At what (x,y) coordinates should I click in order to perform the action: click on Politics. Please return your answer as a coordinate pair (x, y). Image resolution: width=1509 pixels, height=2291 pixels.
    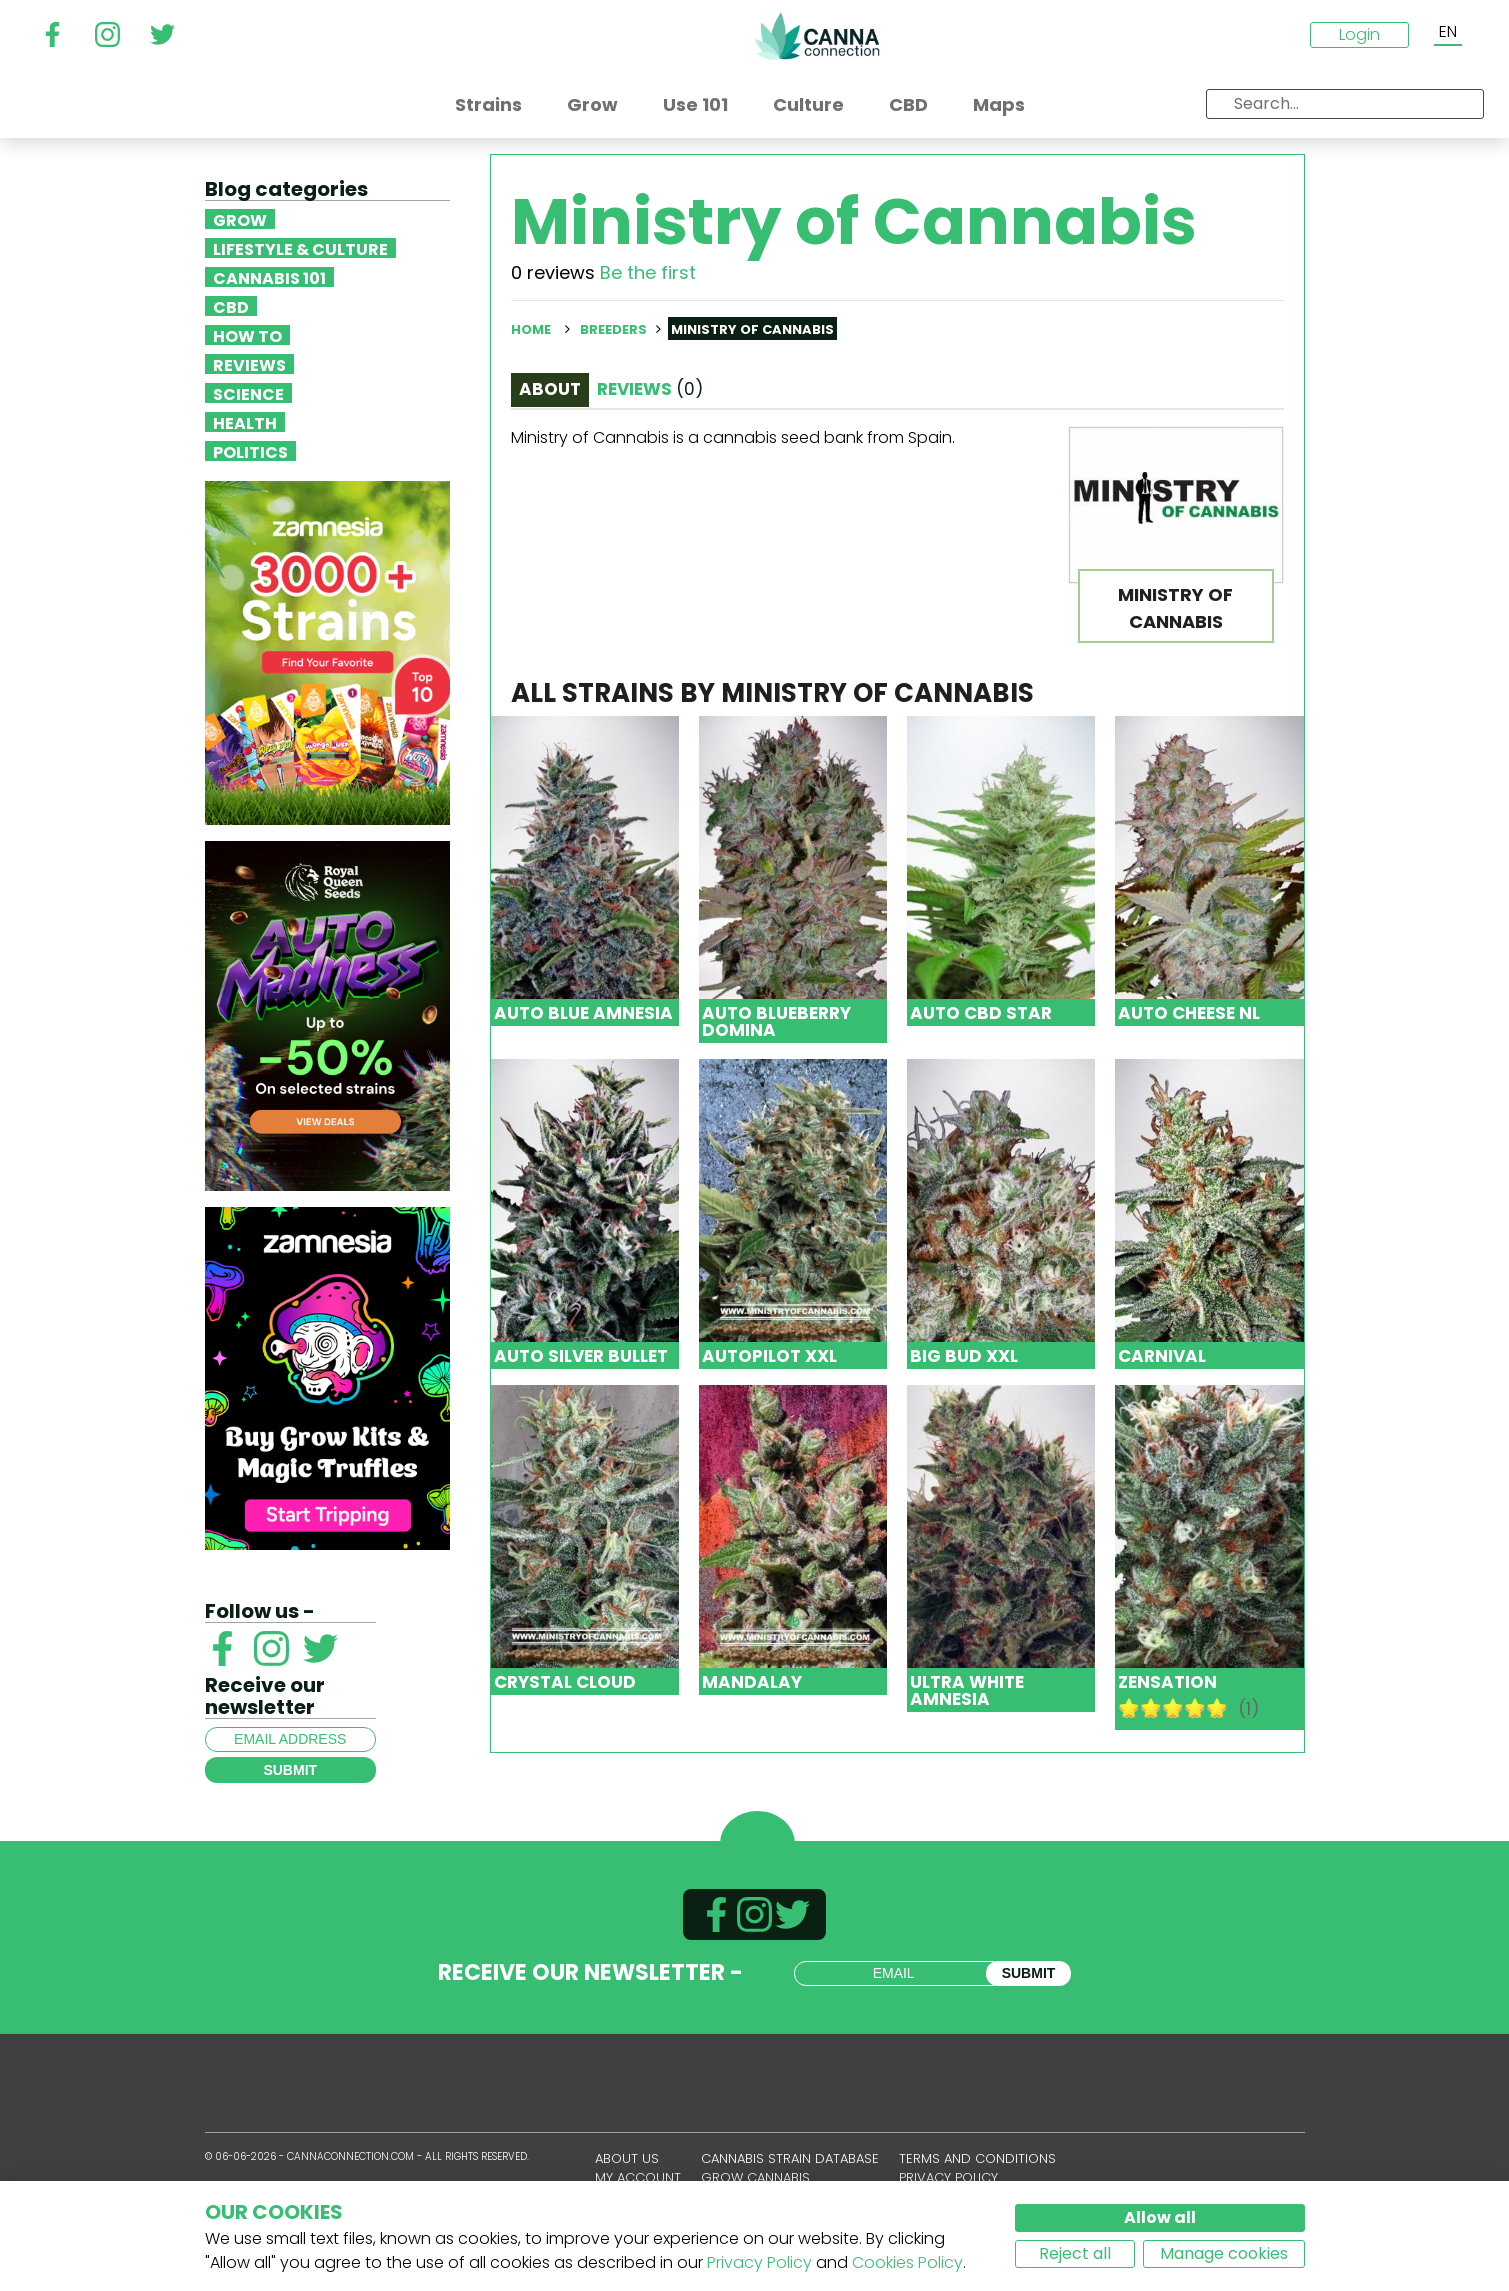
    Looking at the image, I should click on (250, 451).